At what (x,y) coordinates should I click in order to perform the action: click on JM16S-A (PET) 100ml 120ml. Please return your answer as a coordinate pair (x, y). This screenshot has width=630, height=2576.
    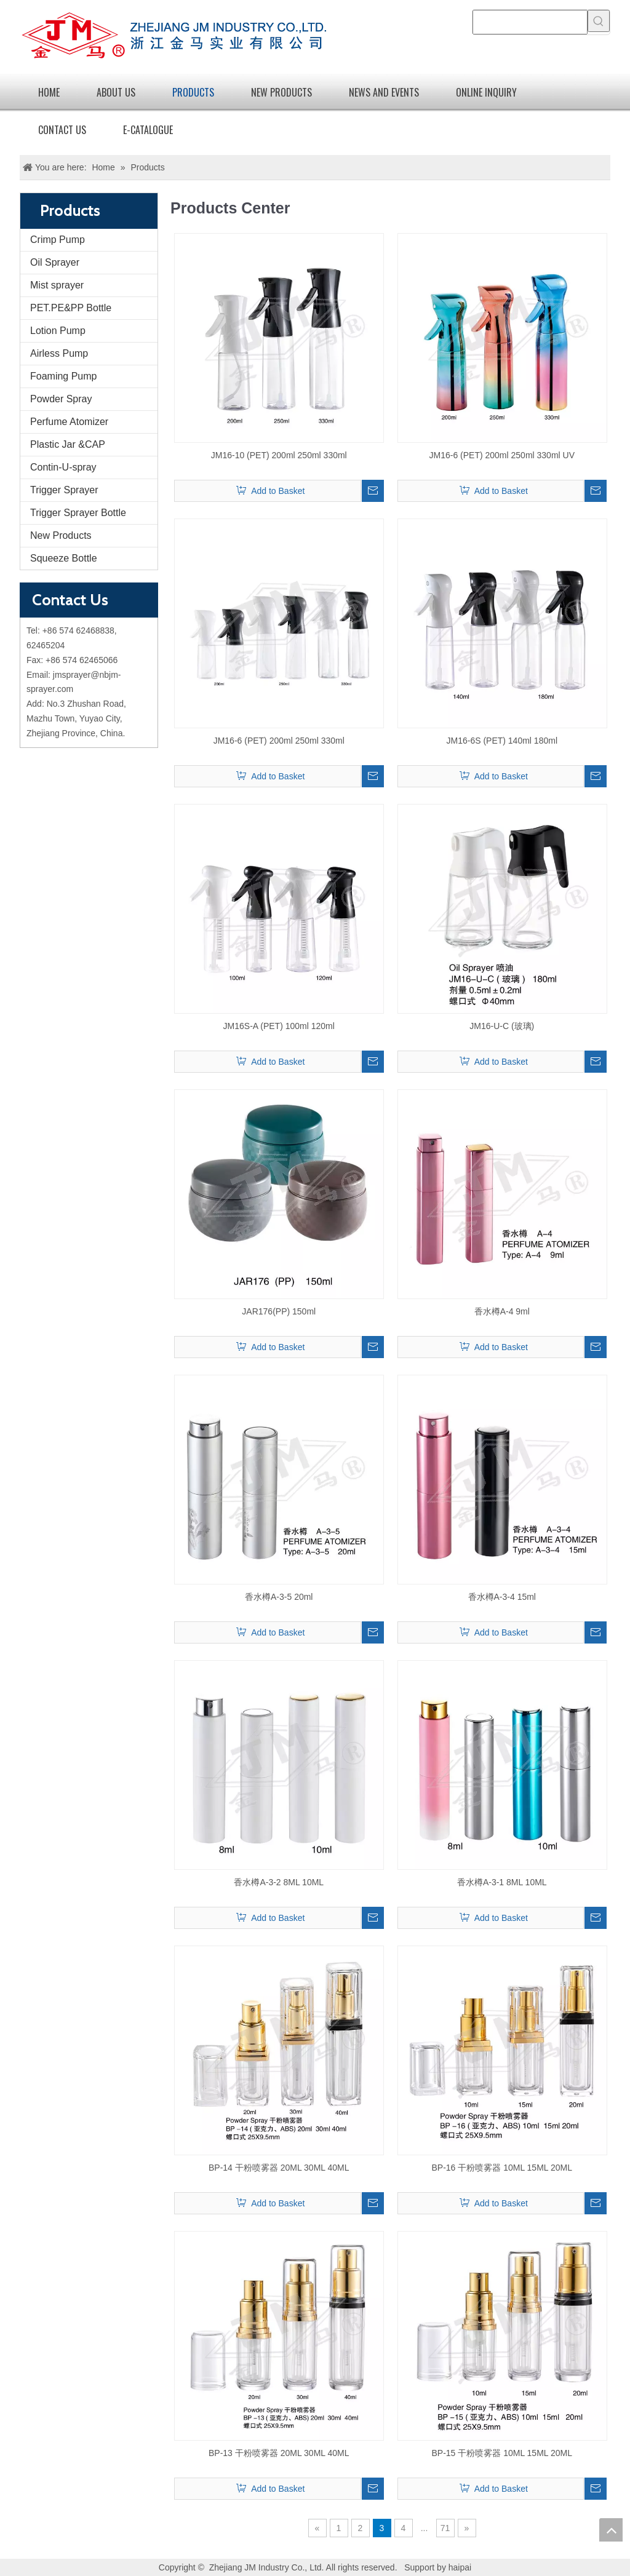
    Looking at the image, I should click on (279, 1026).